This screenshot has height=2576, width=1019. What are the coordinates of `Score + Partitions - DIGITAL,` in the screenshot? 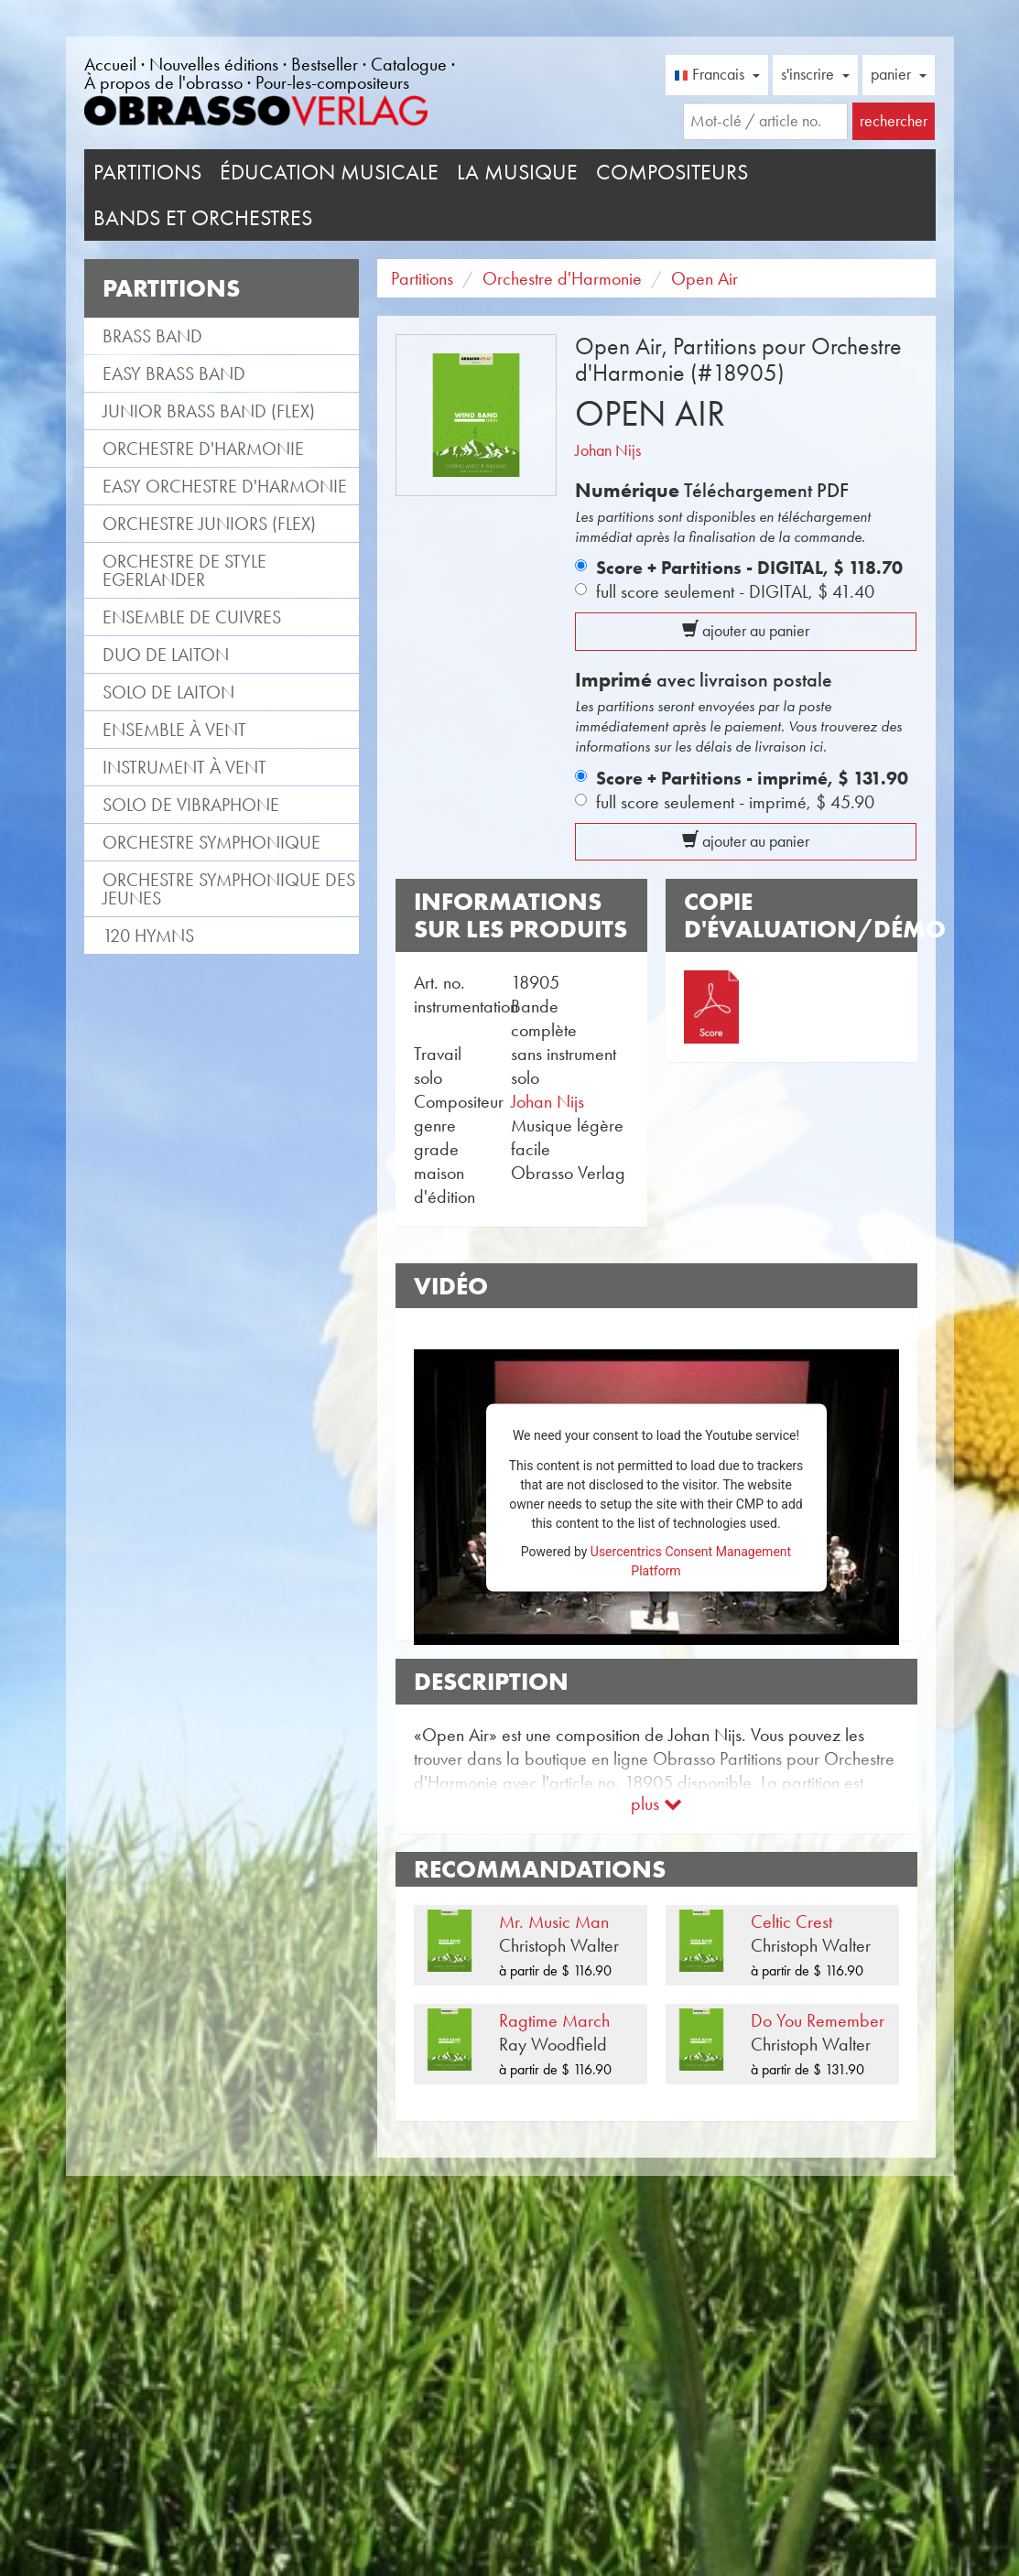 It's located at (749, 568).